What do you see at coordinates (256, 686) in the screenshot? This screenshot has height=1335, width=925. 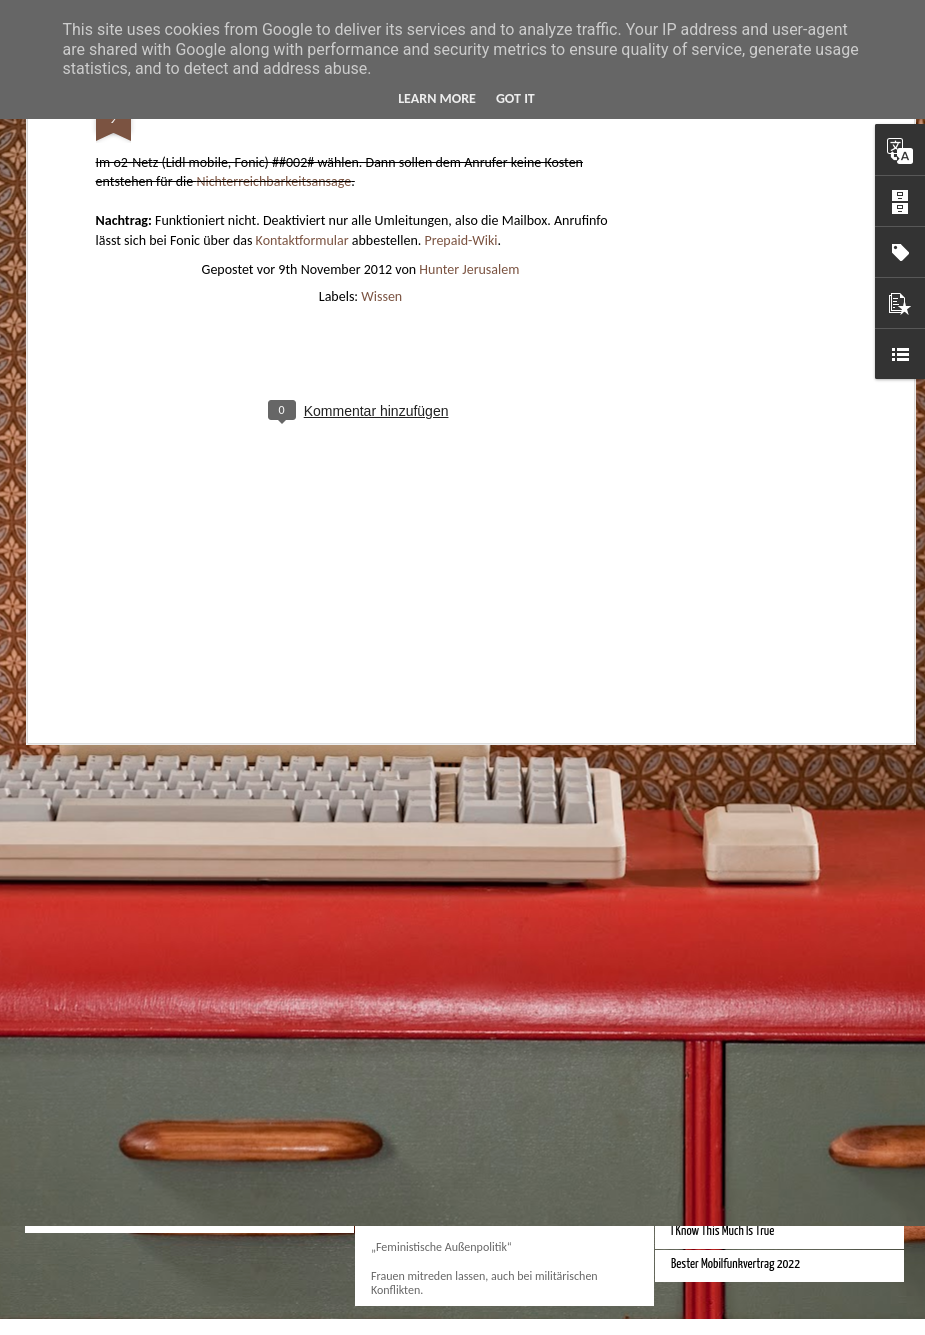 I see `Hausbaukonzept 2226 ohne Heizung, Lüftung und Kühlung` at bounding box center [256, 686].